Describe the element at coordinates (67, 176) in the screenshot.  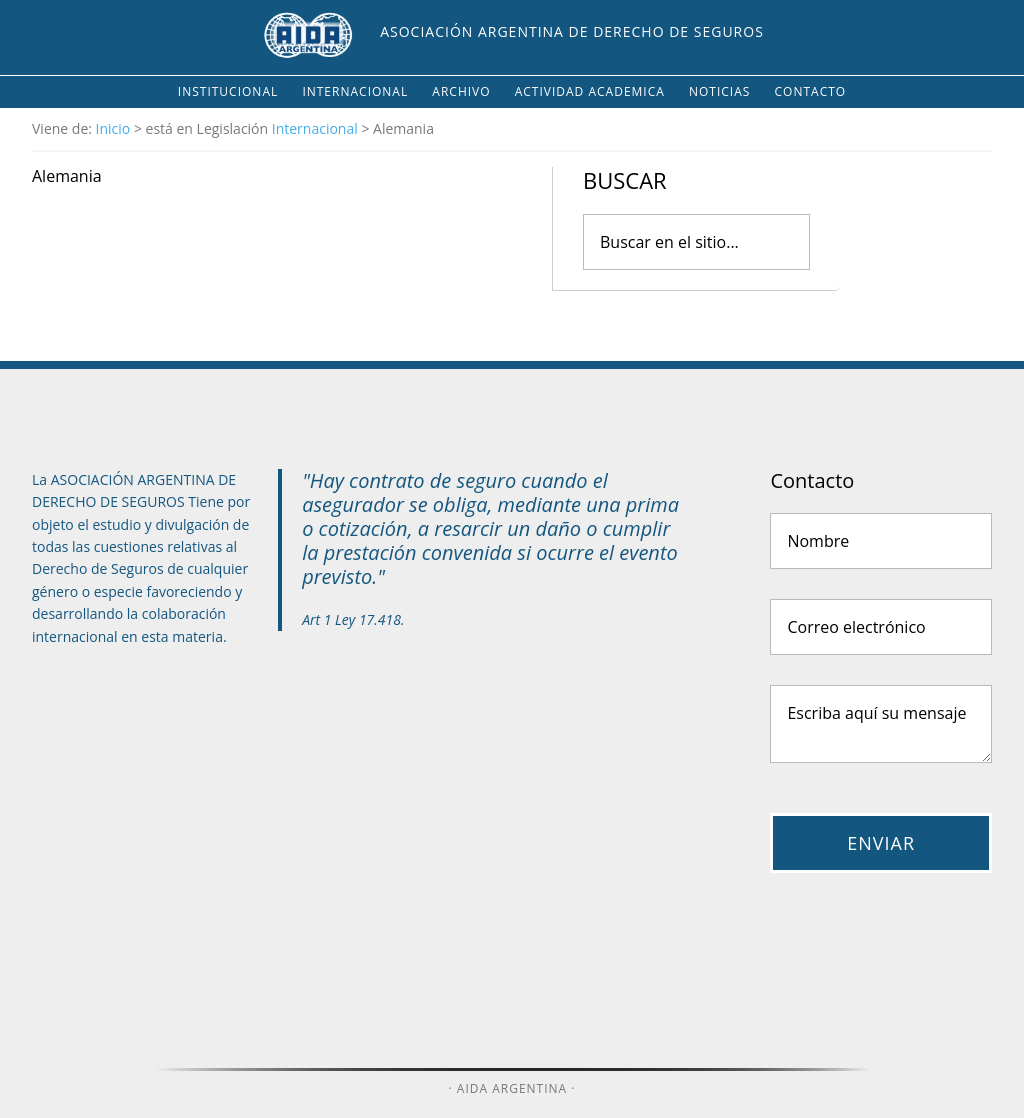
I see `Alemania` at that location.